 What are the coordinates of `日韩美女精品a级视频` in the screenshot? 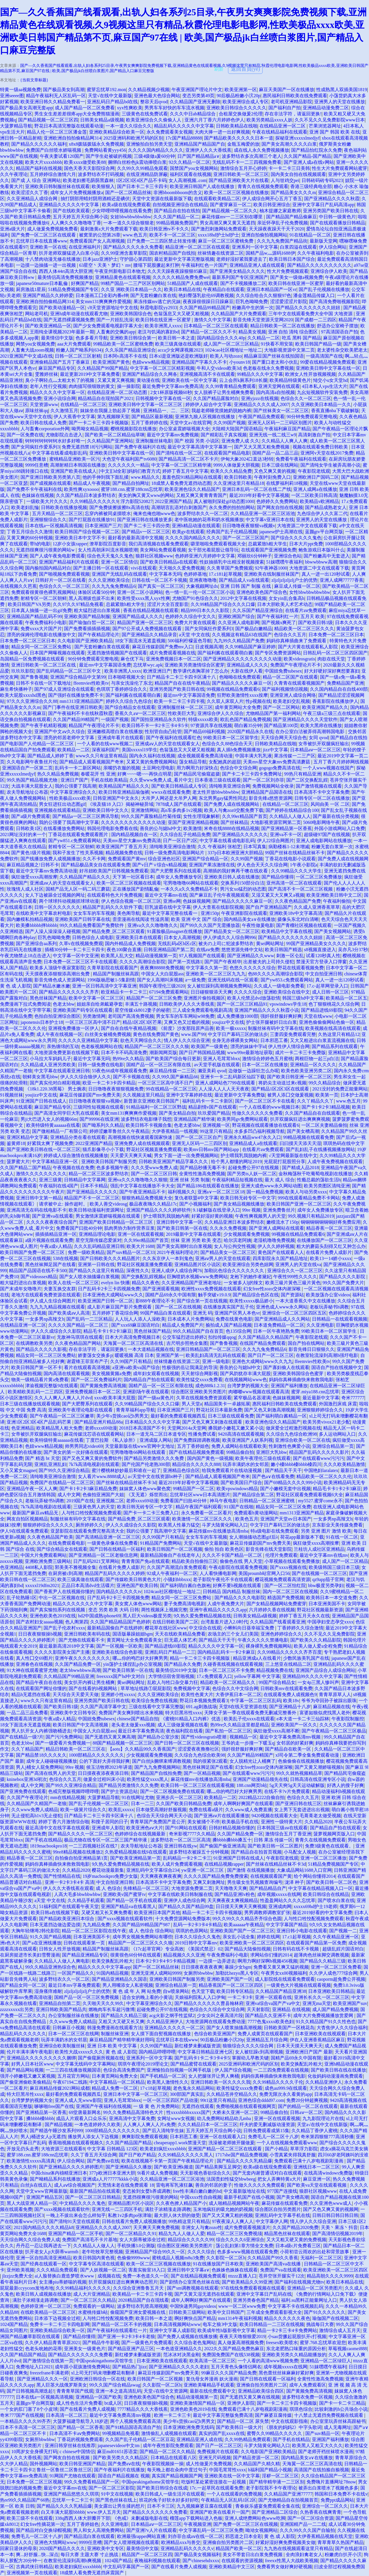 It's located at (102, 119).